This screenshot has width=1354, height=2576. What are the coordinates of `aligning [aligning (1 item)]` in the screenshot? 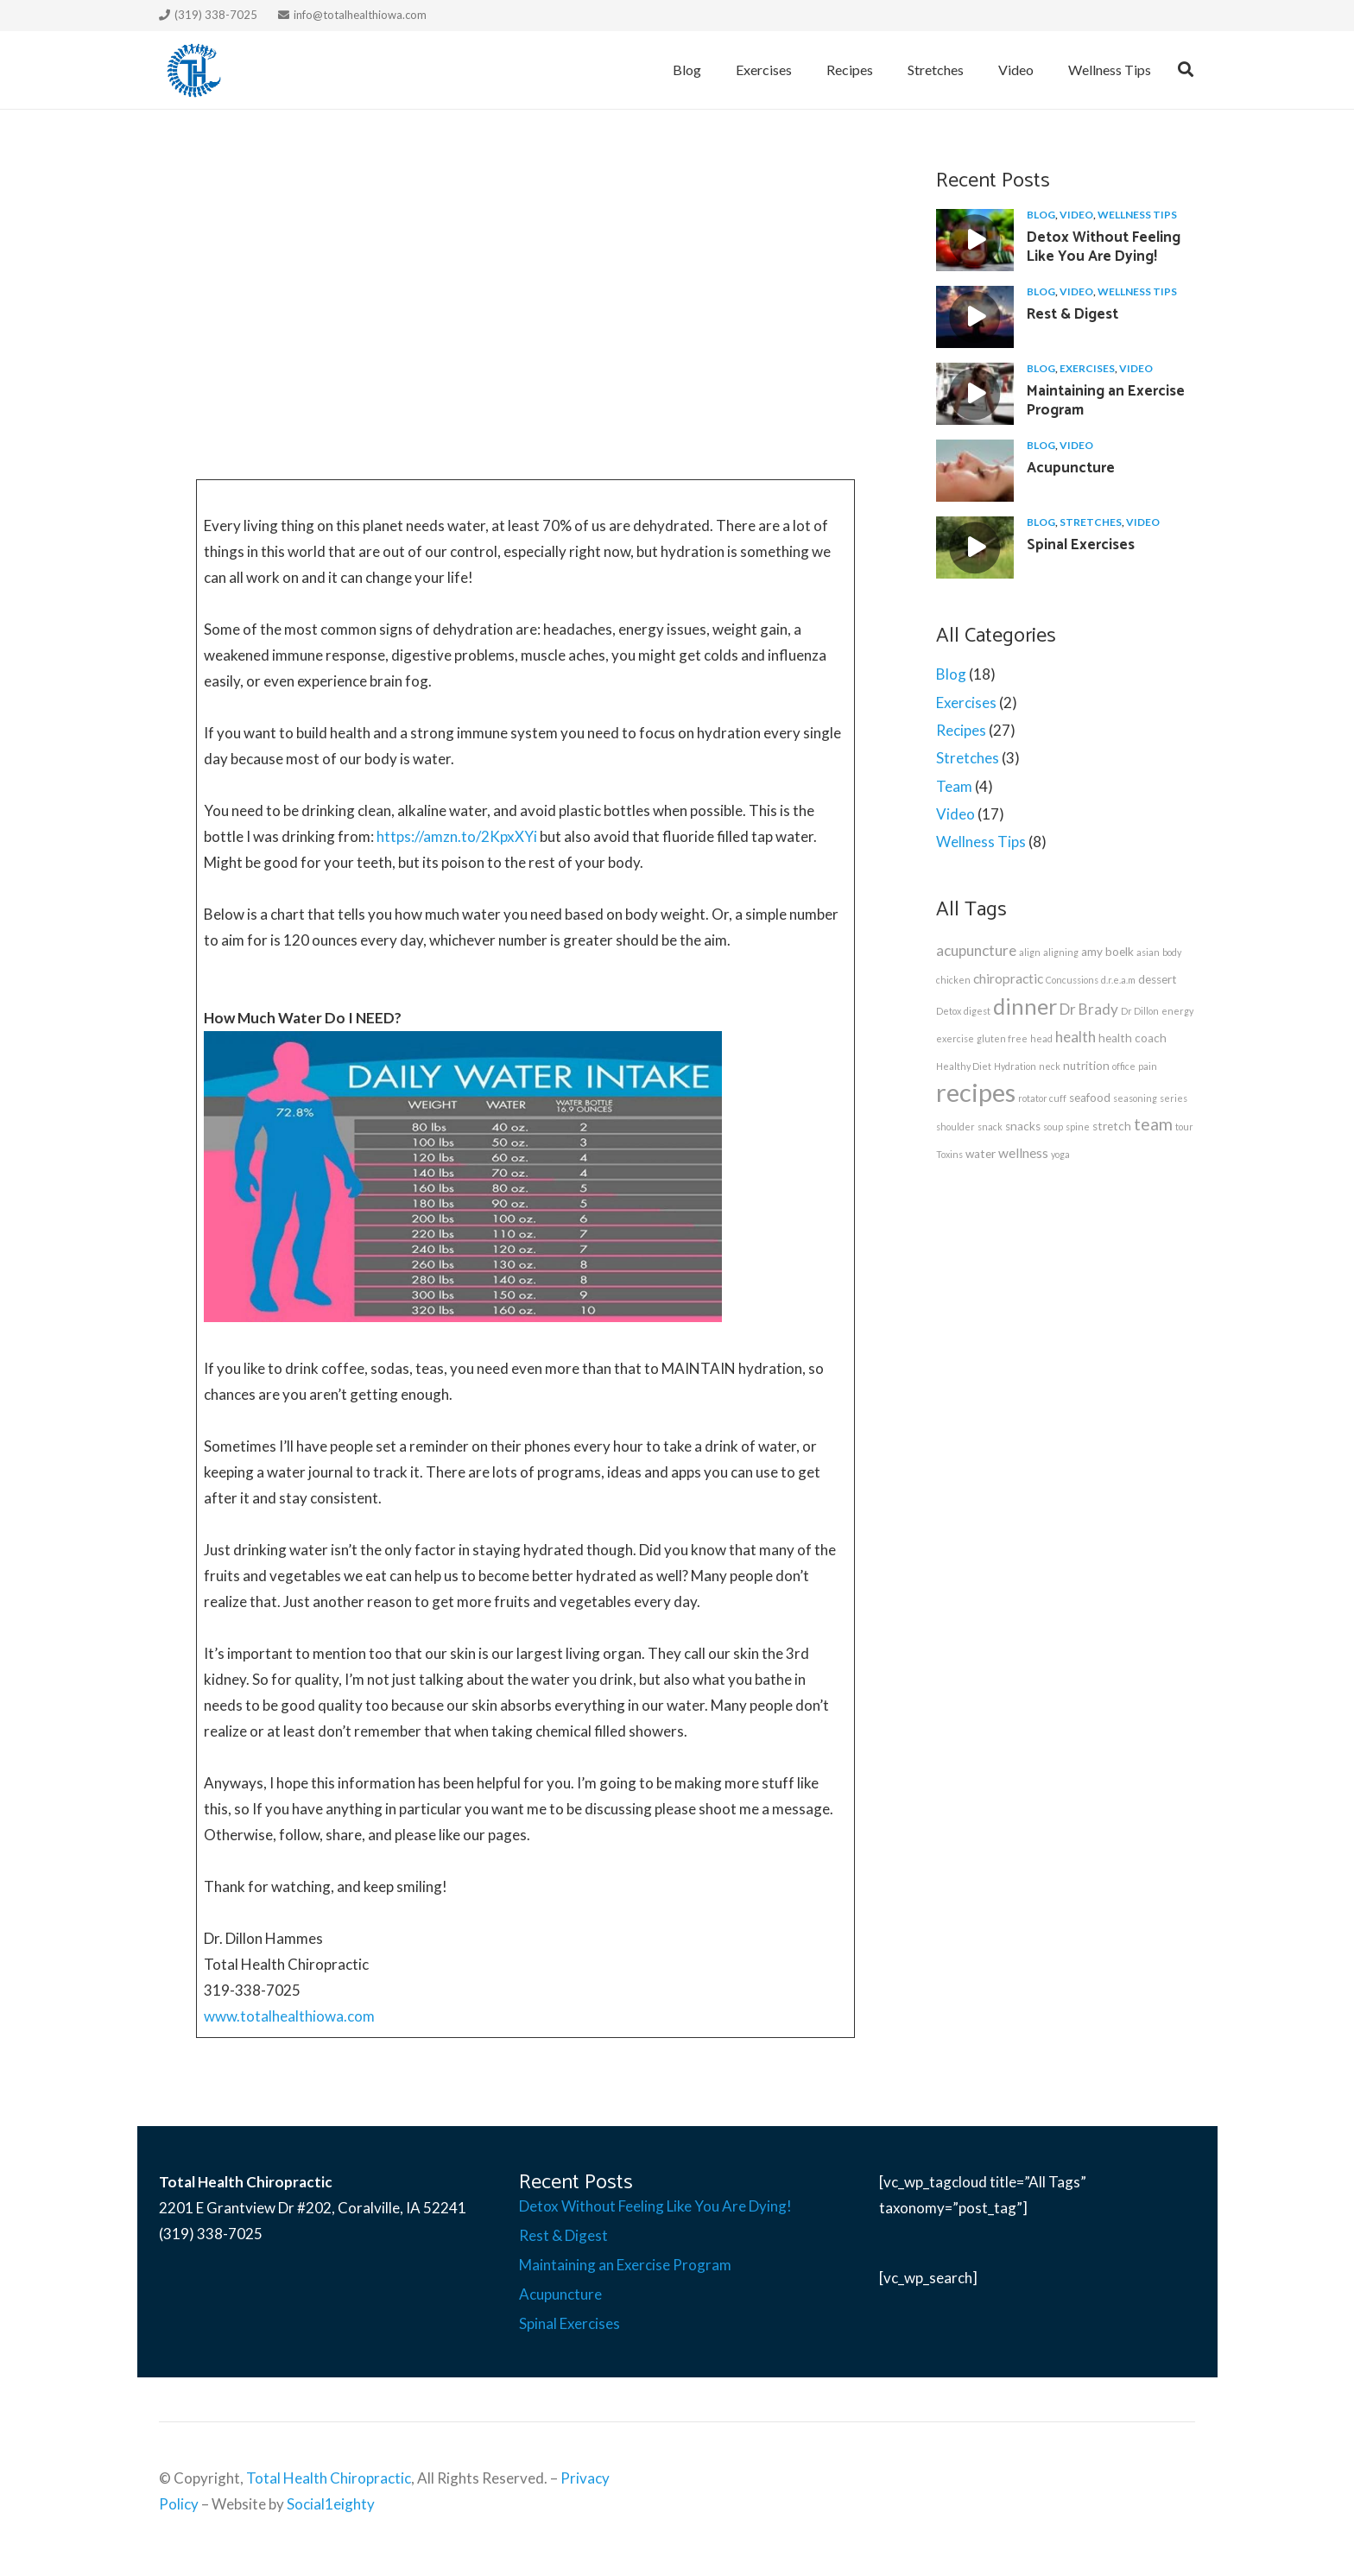 It's located at (1061, 952).